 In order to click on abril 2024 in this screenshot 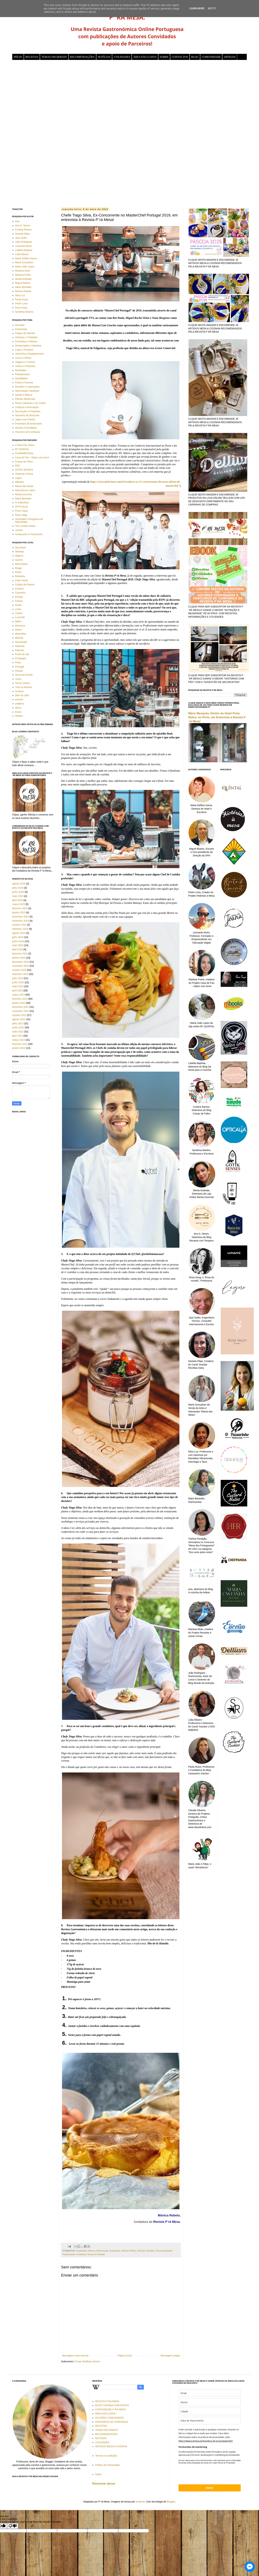, I will do `click(17, 949)`.